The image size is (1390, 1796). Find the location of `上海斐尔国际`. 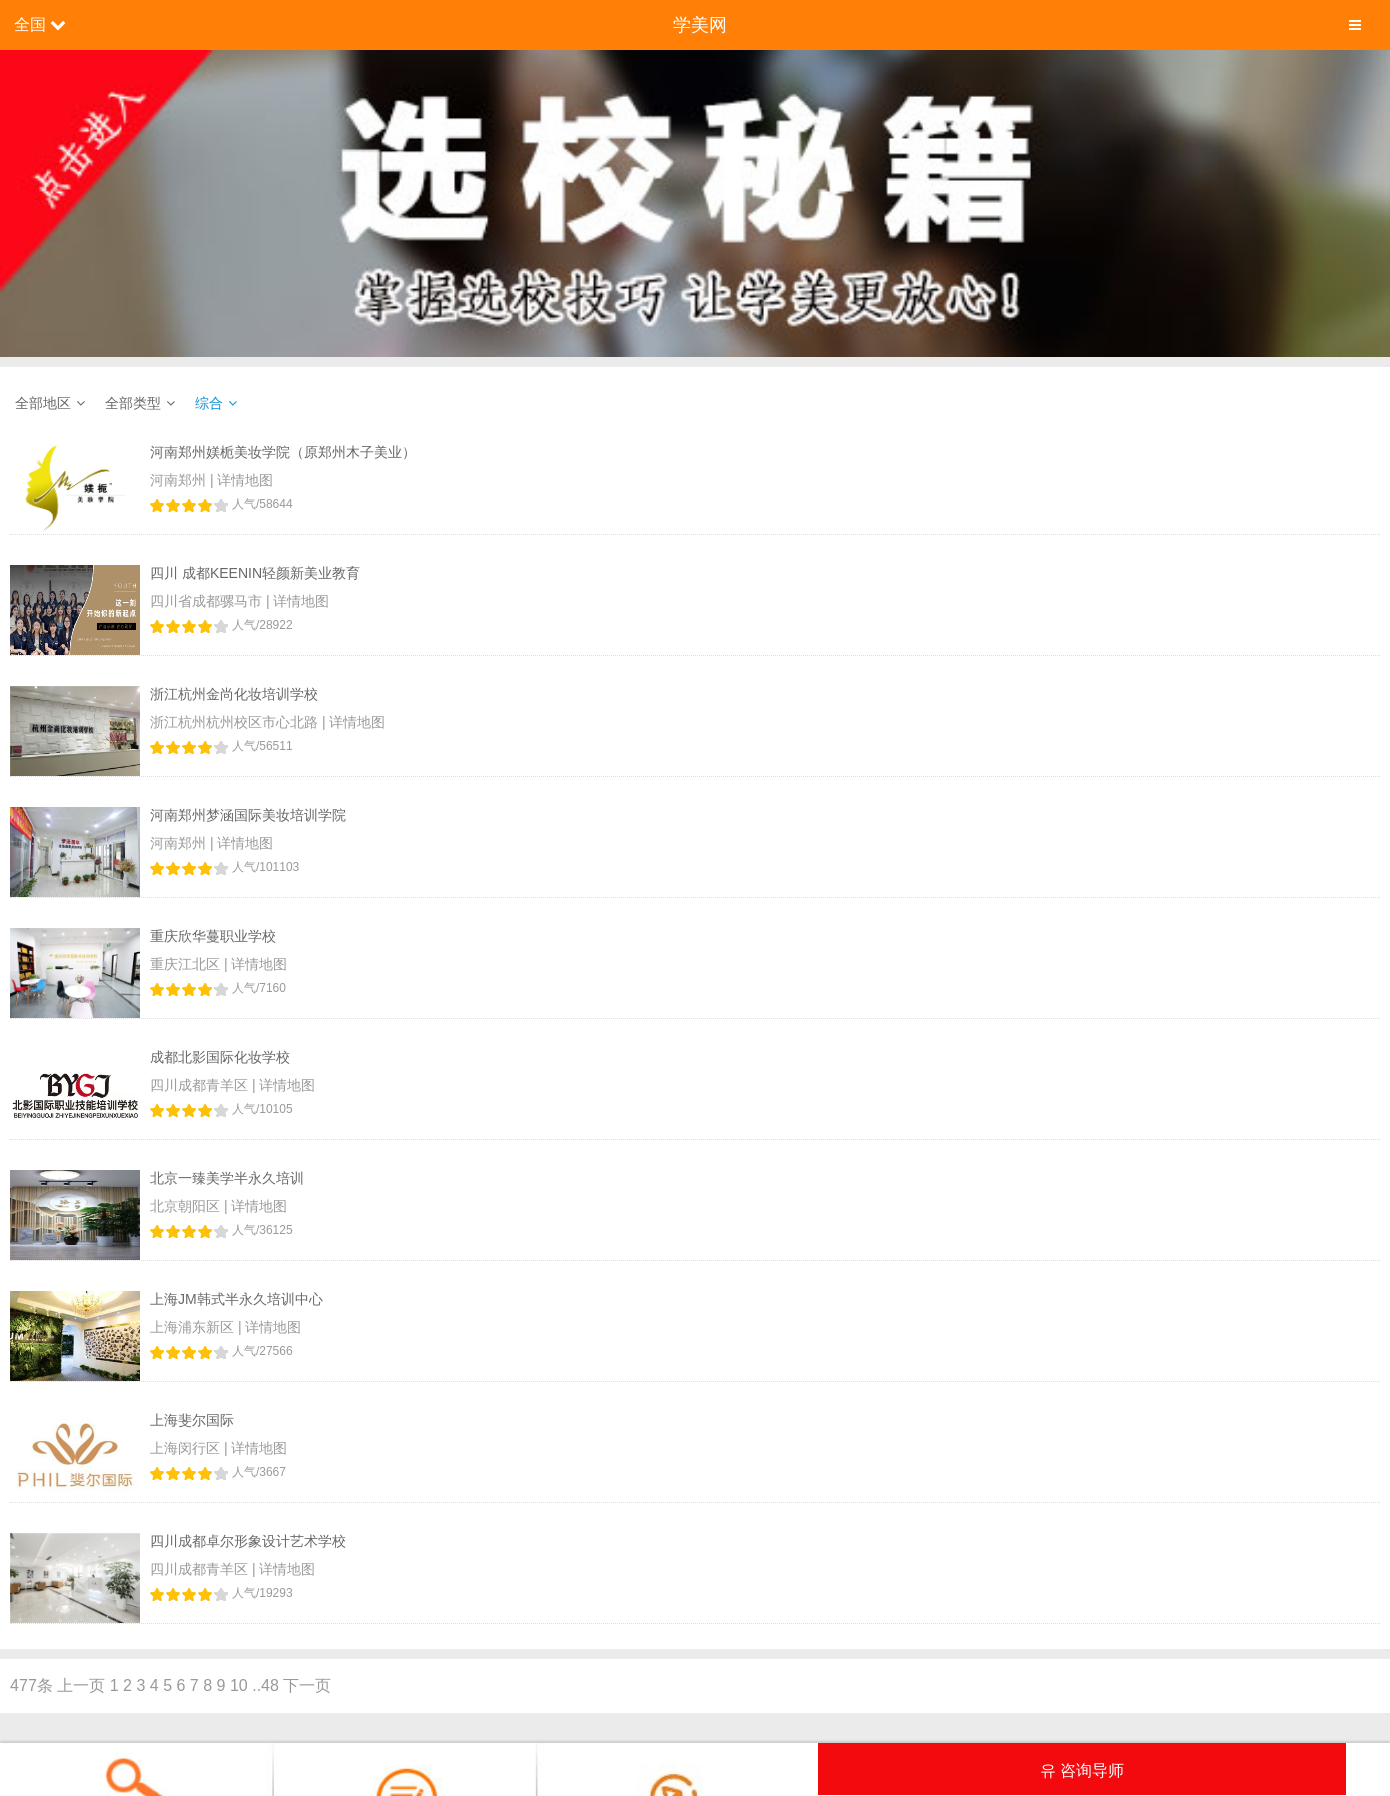

上海斐尔国际 is located at coordinates (192, 1420).